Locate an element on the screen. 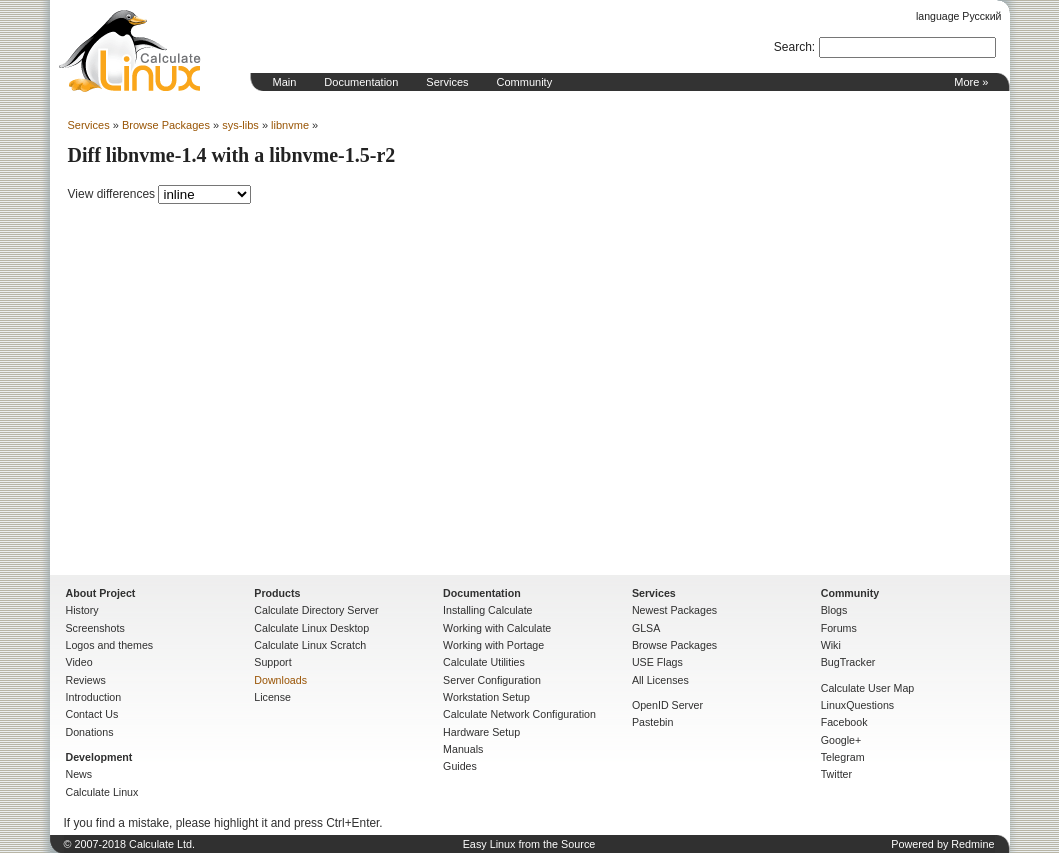  Working with Calculate is located at coordinates (497, 628).